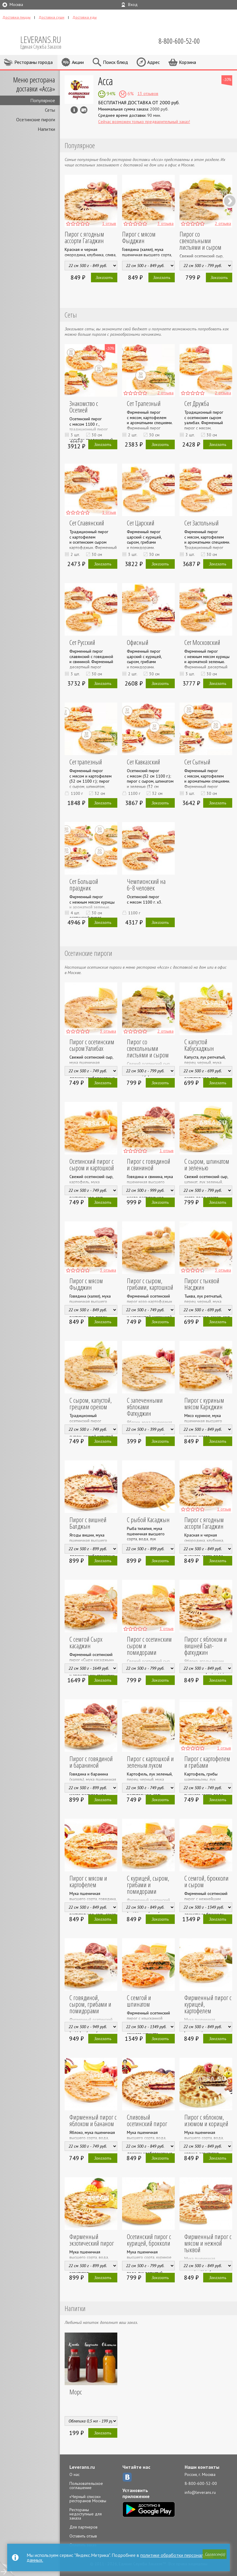 The image size is (237, 2576). Describe the element at coordinates (35, 119) in the screenshot. I see `Осетинские пироги` at that location.